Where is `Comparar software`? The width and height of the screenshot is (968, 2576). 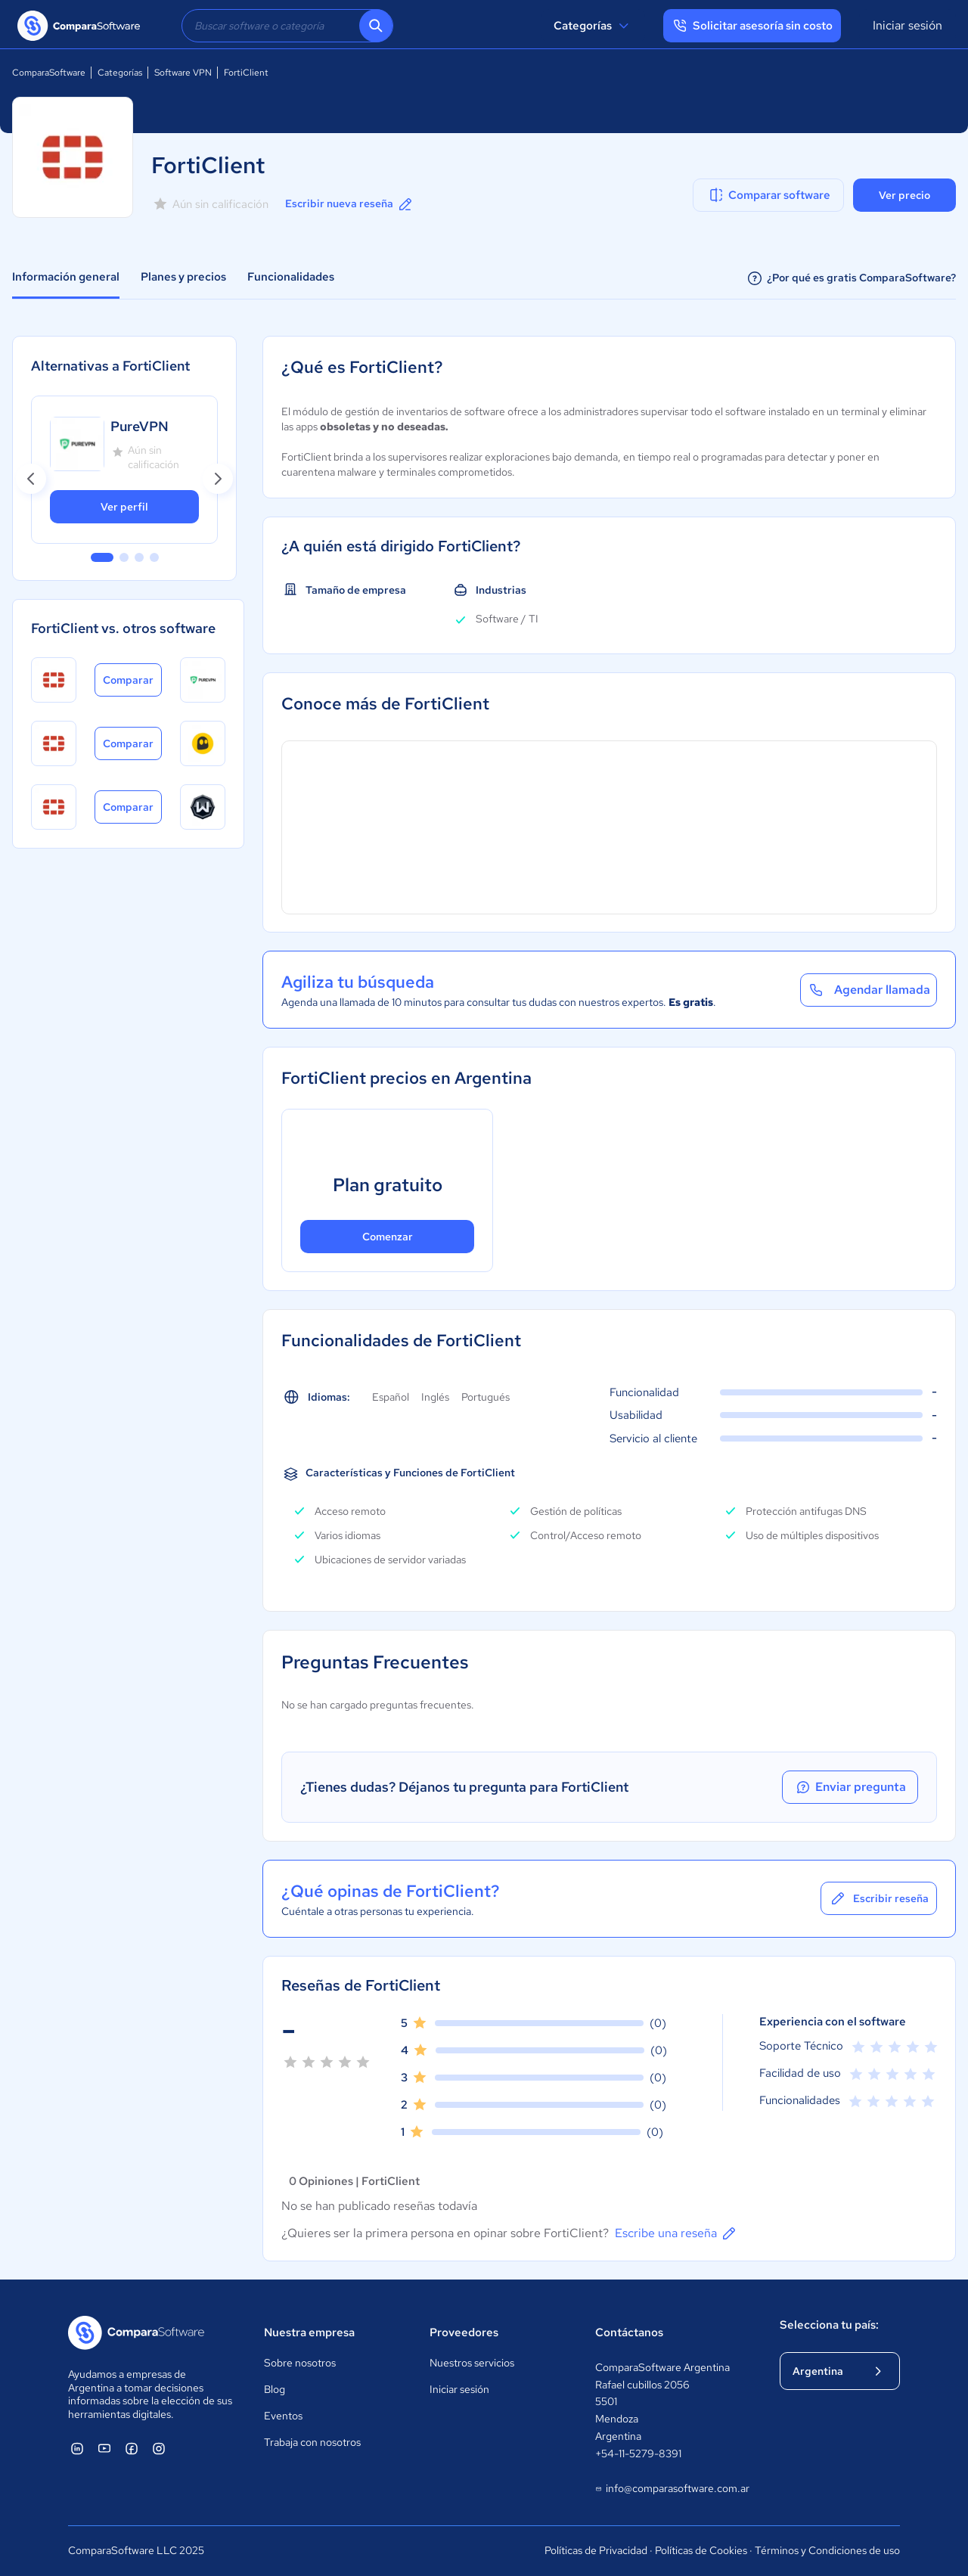
Comparar software is located at coordinates (768, 195).